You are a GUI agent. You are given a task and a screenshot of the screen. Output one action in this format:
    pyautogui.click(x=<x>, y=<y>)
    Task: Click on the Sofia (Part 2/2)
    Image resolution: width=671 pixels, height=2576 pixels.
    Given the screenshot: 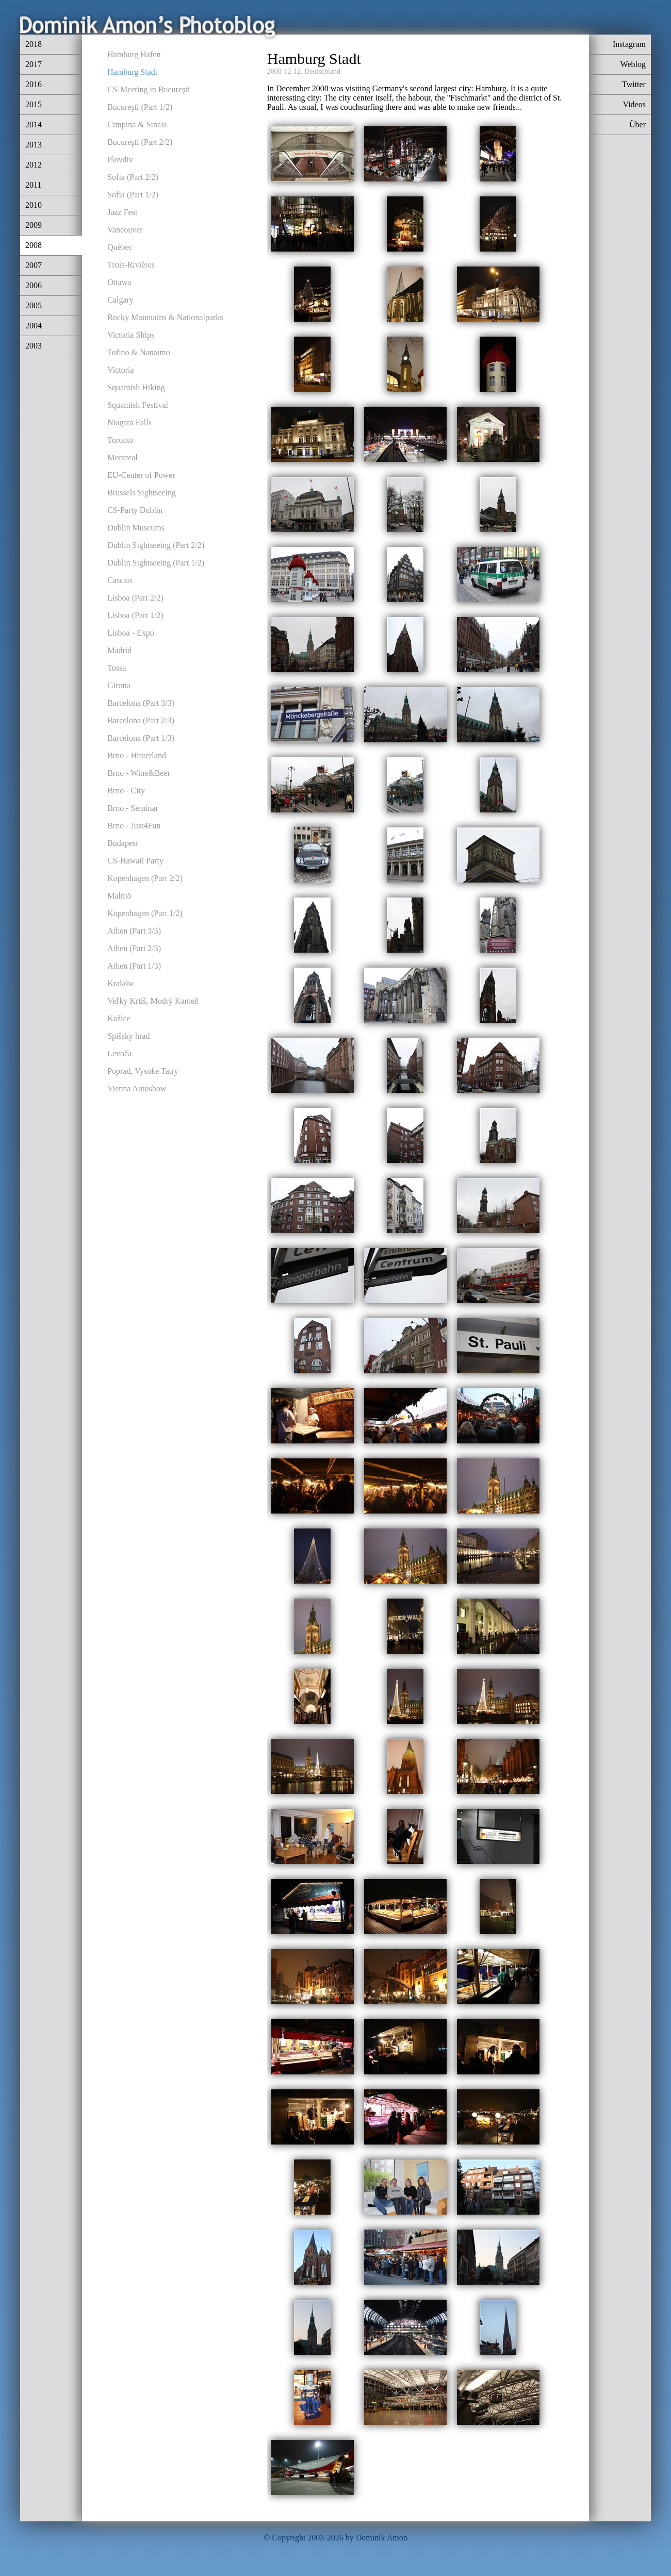 What is the action you would take?
    pyautogui.click(x=132, y=177)
    